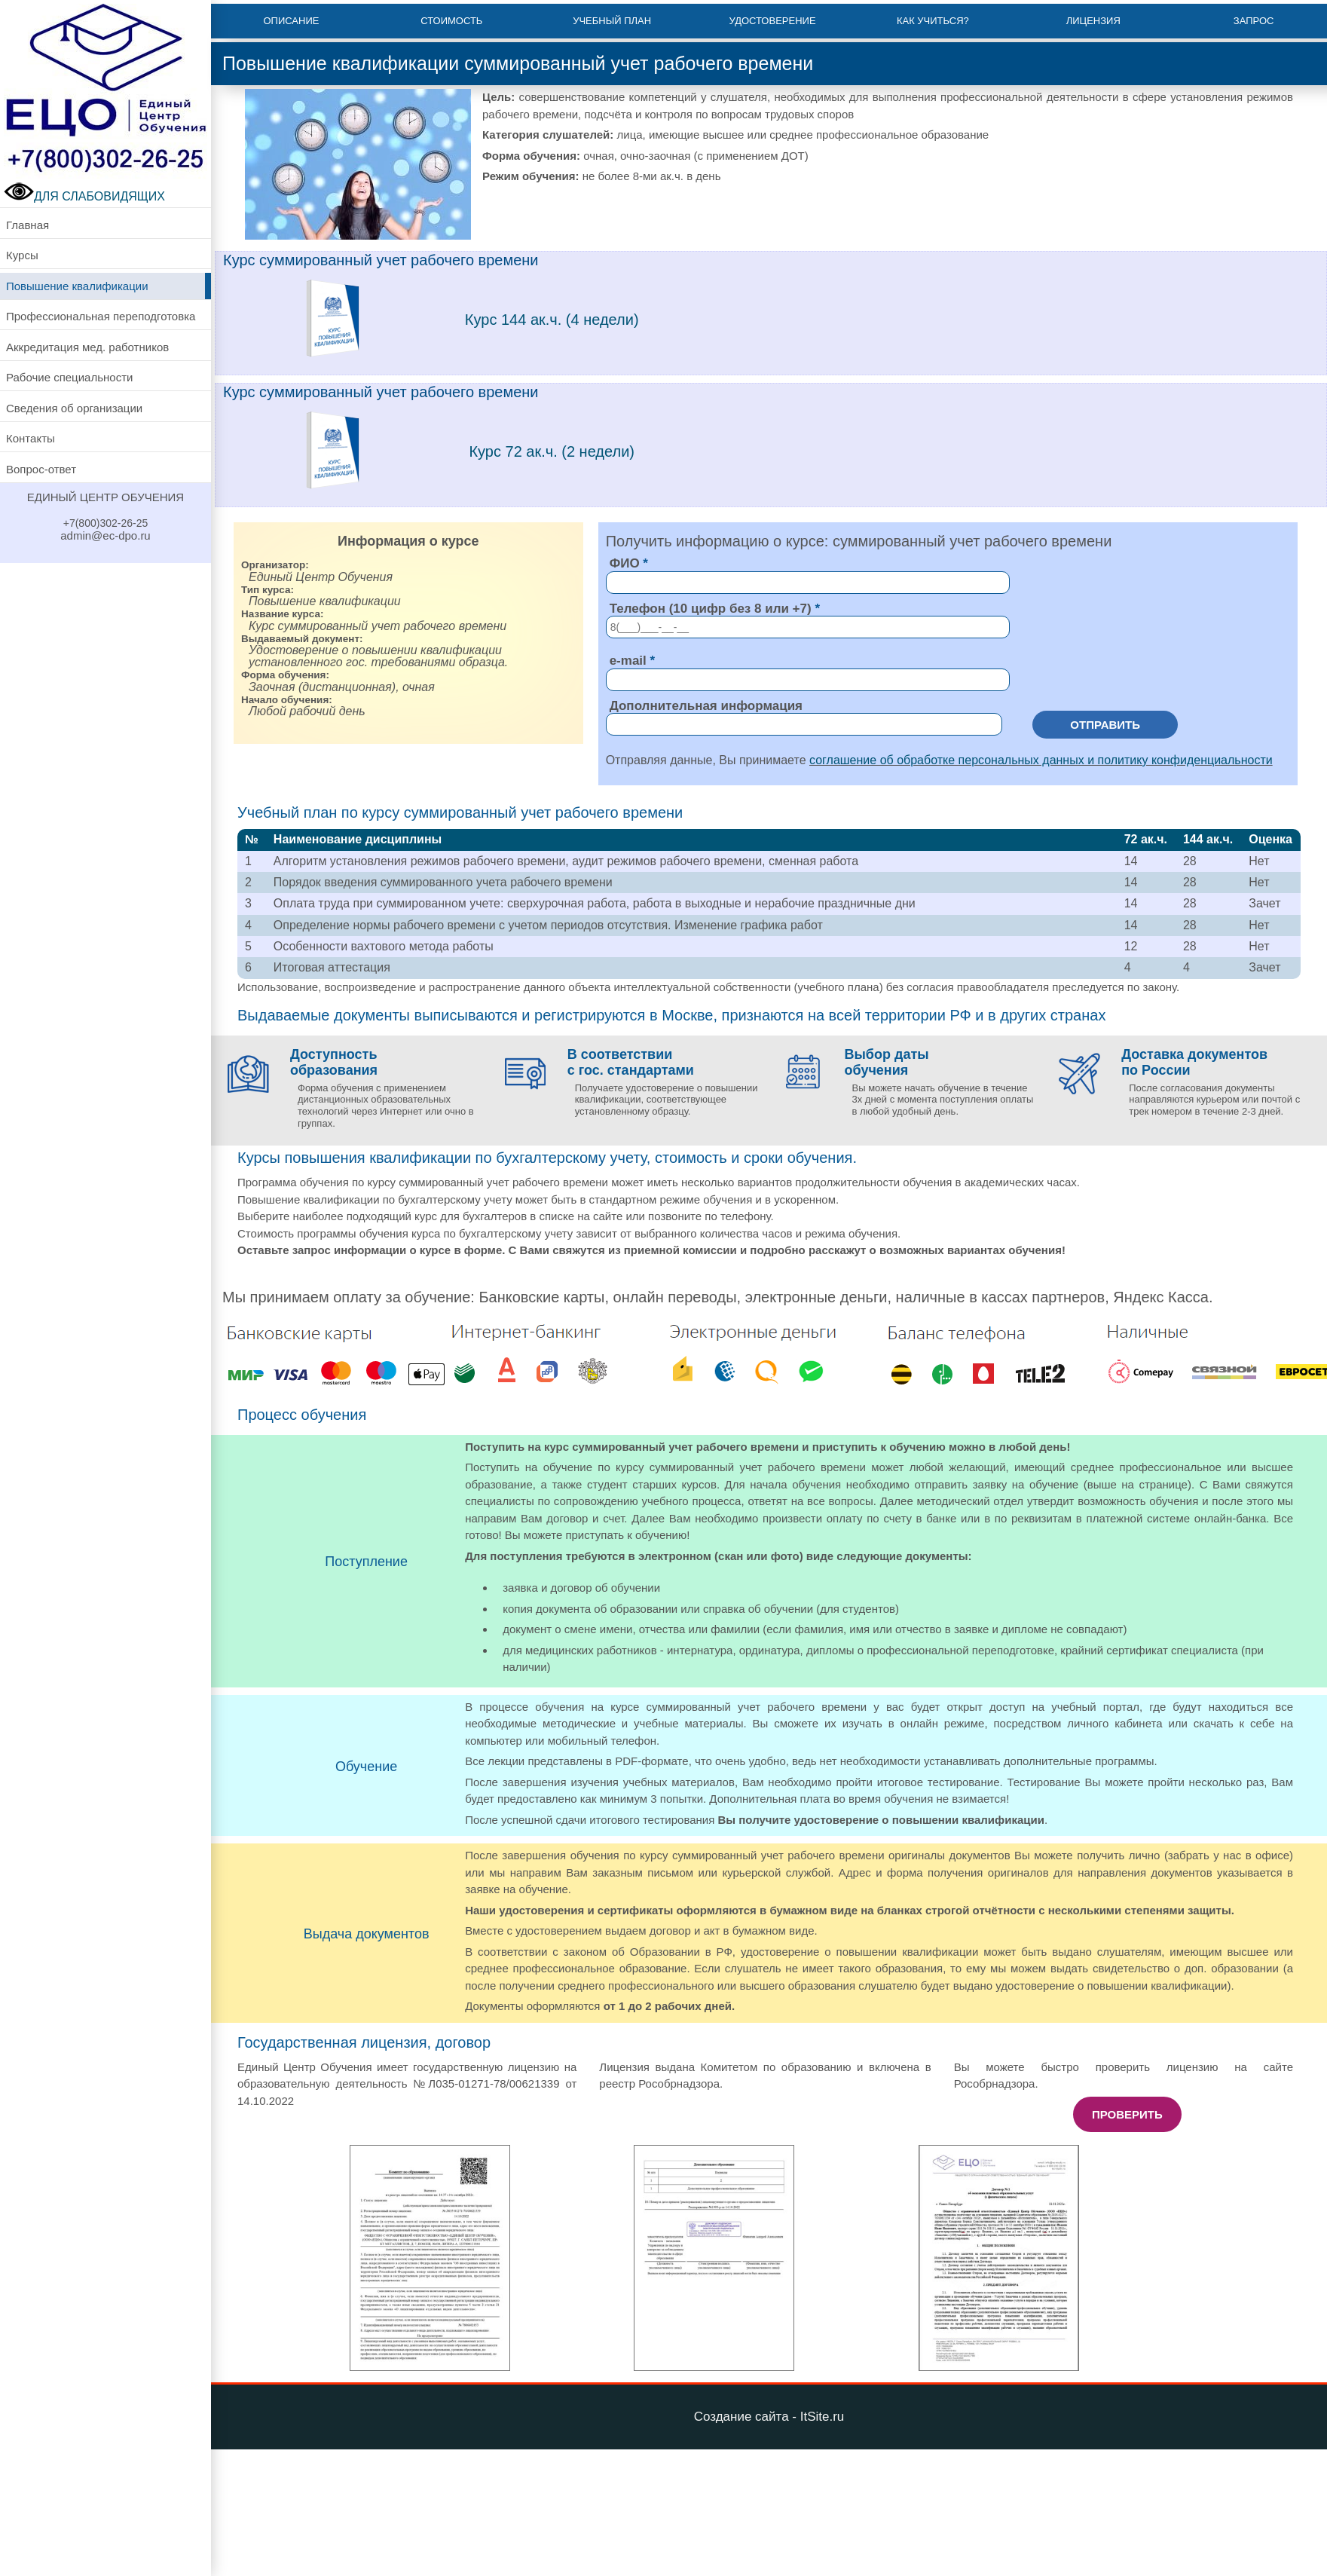  I want to click on Главная, so click(27, 225).